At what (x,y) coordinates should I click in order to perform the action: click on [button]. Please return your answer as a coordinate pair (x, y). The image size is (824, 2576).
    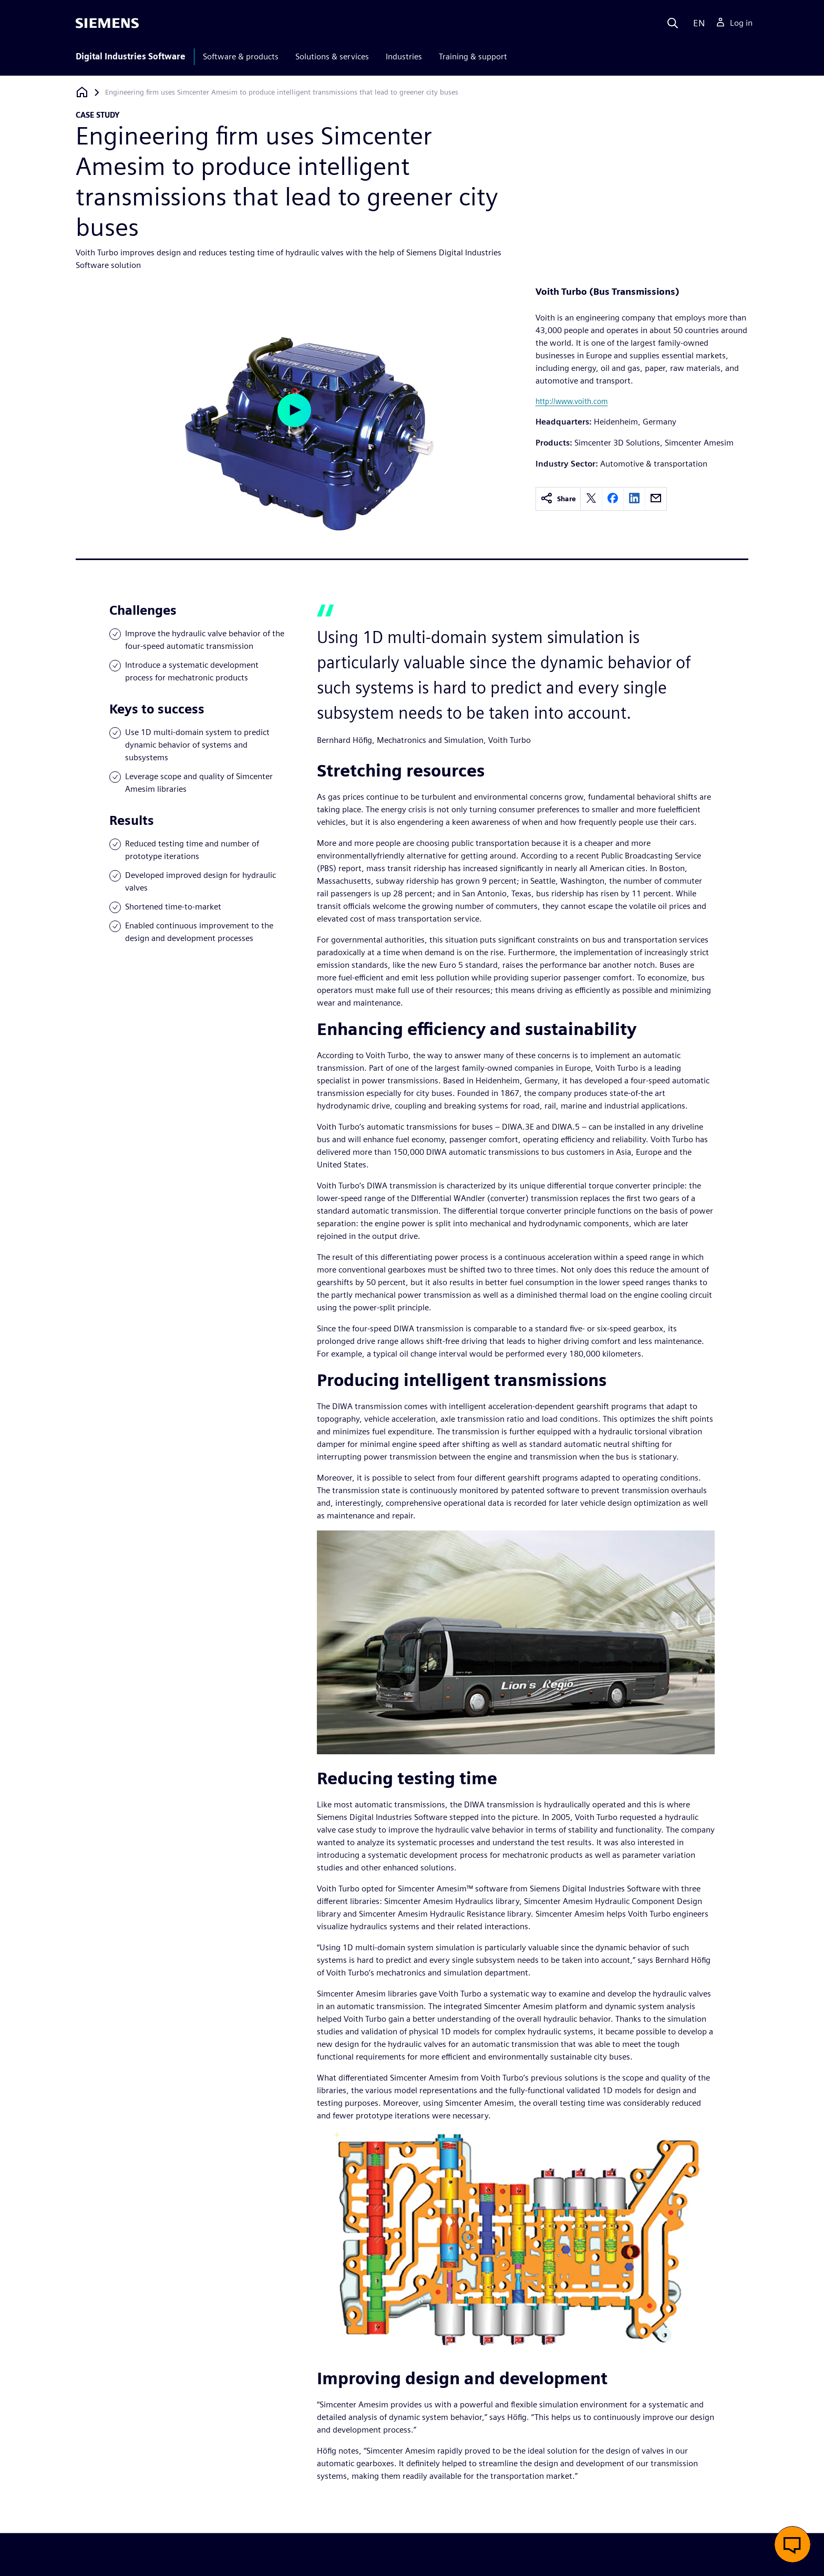
    Looking at the image, I should click on (792, 2544).